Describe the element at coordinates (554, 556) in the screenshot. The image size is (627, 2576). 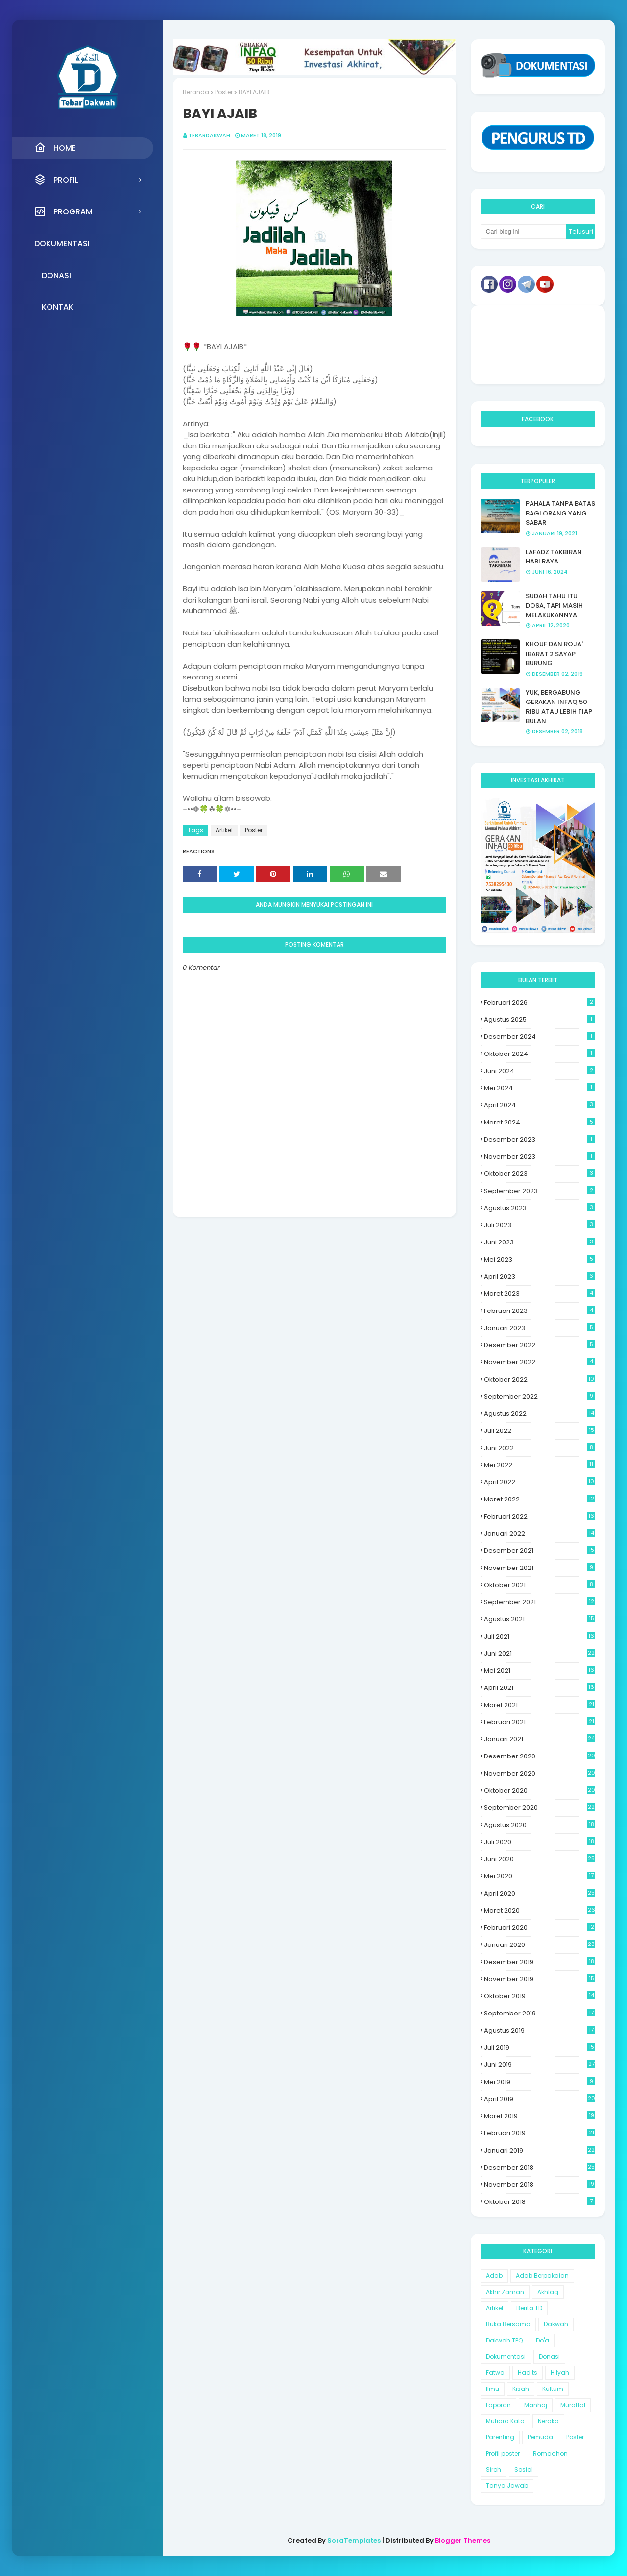
I see `LAFADZ TAKBIRAN HARI RAYA` at that location.